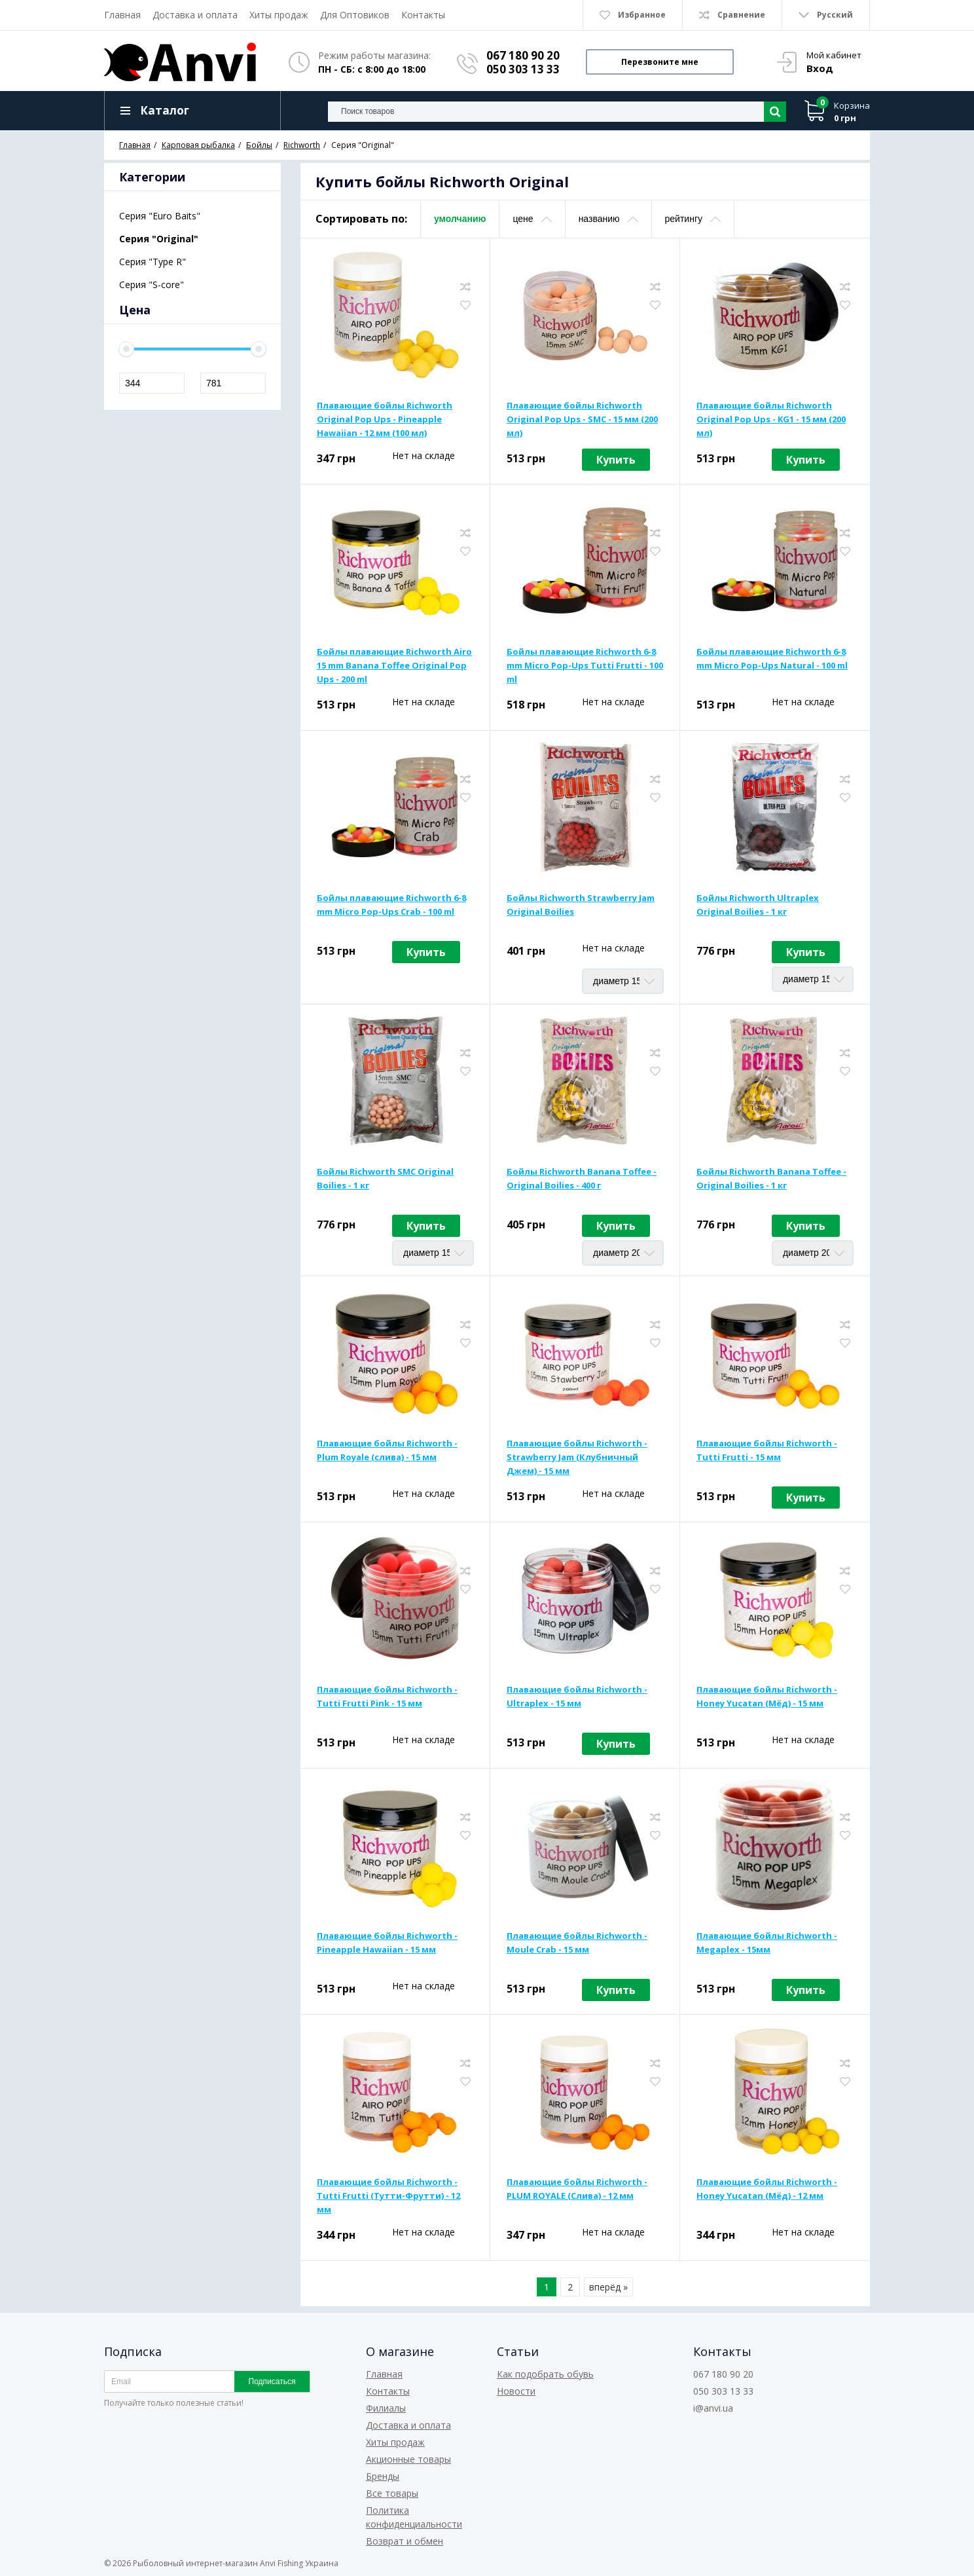 This screenshot has height=2576, width=974. What do you see at coordinates (771, 1178) in the screenshot?
I see `Бойлы Richworth Banana Toffee - Original Boilies - 1 кг` at bounding box center [771, 1178].